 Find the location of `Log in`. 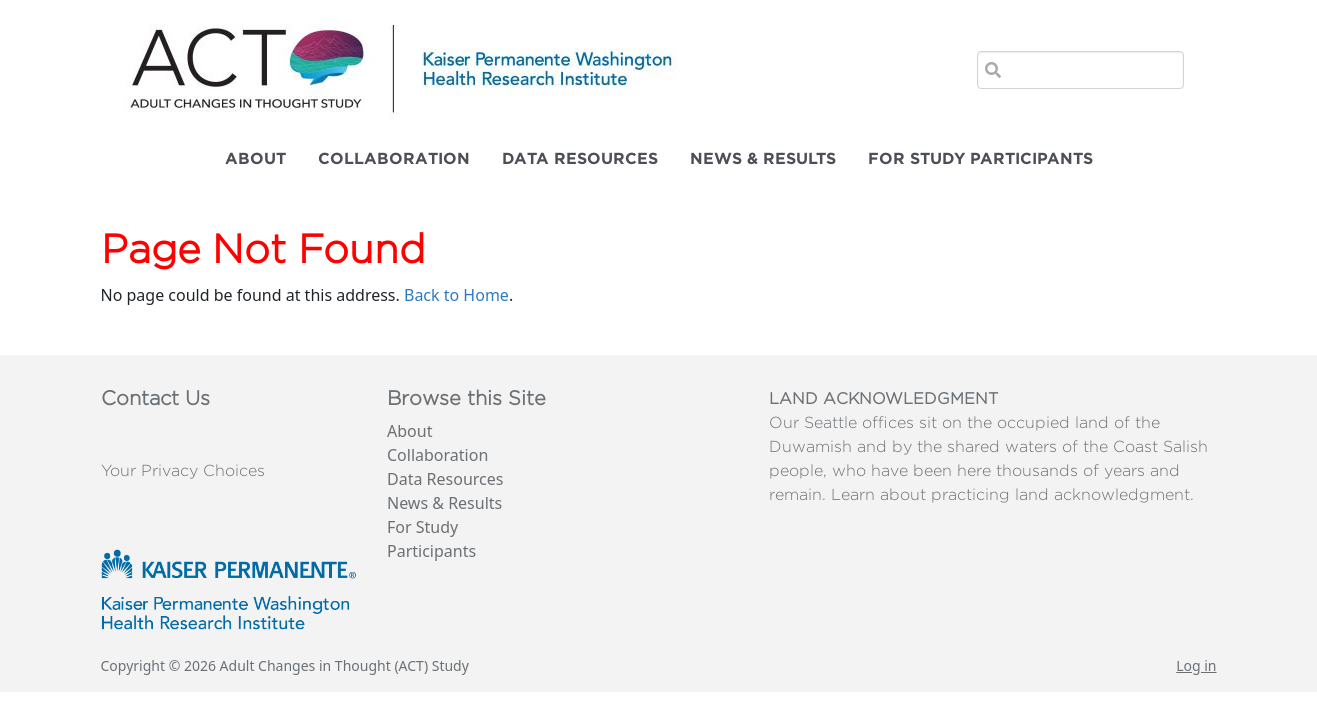

Log in is located at coordinates (1196, 665).